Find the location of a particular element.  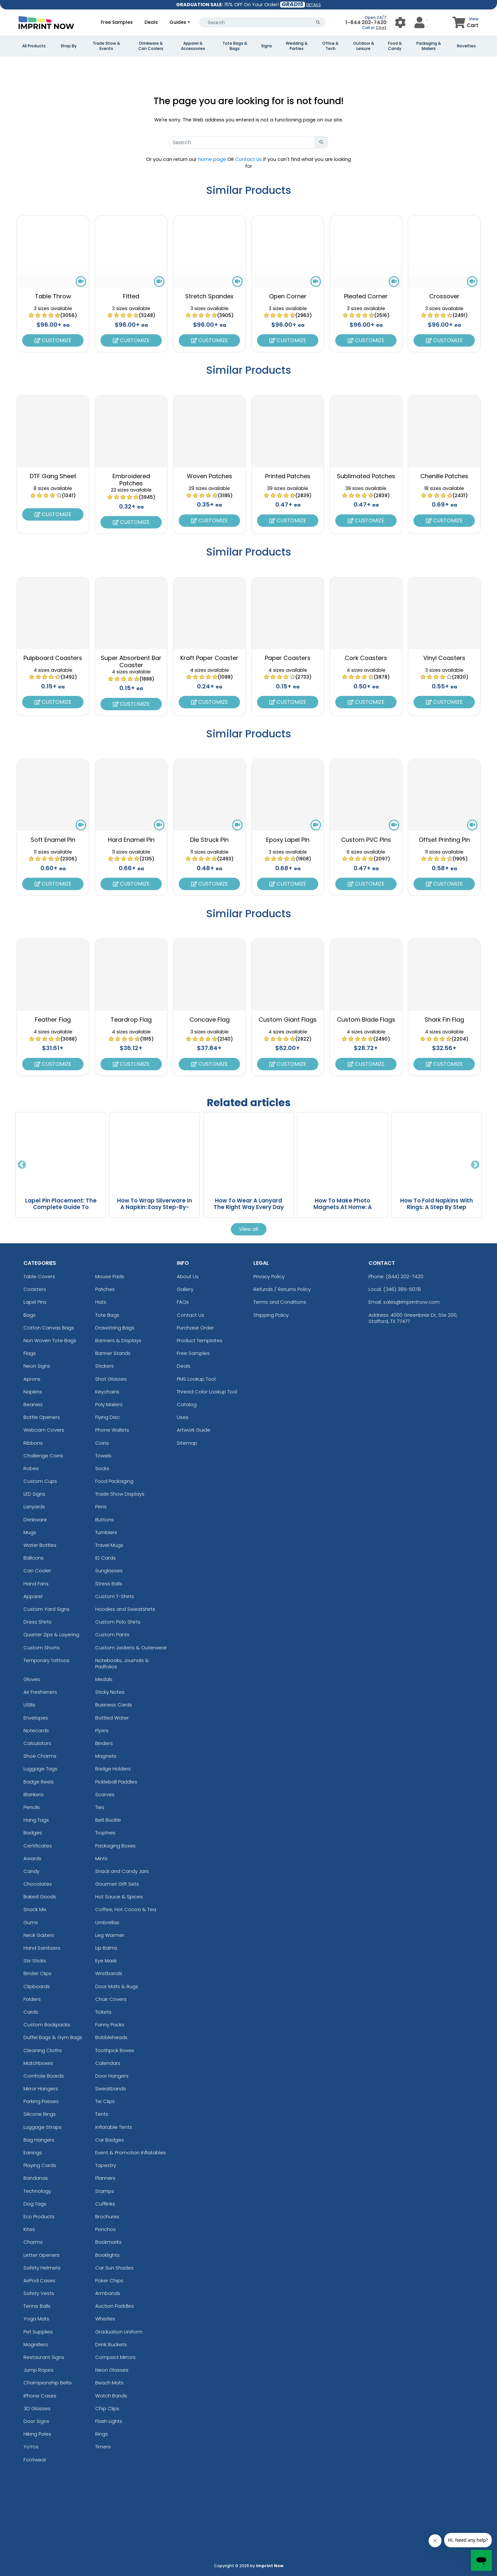

Super Absorbent Bar Coaster is located at coordinates (131, 661).